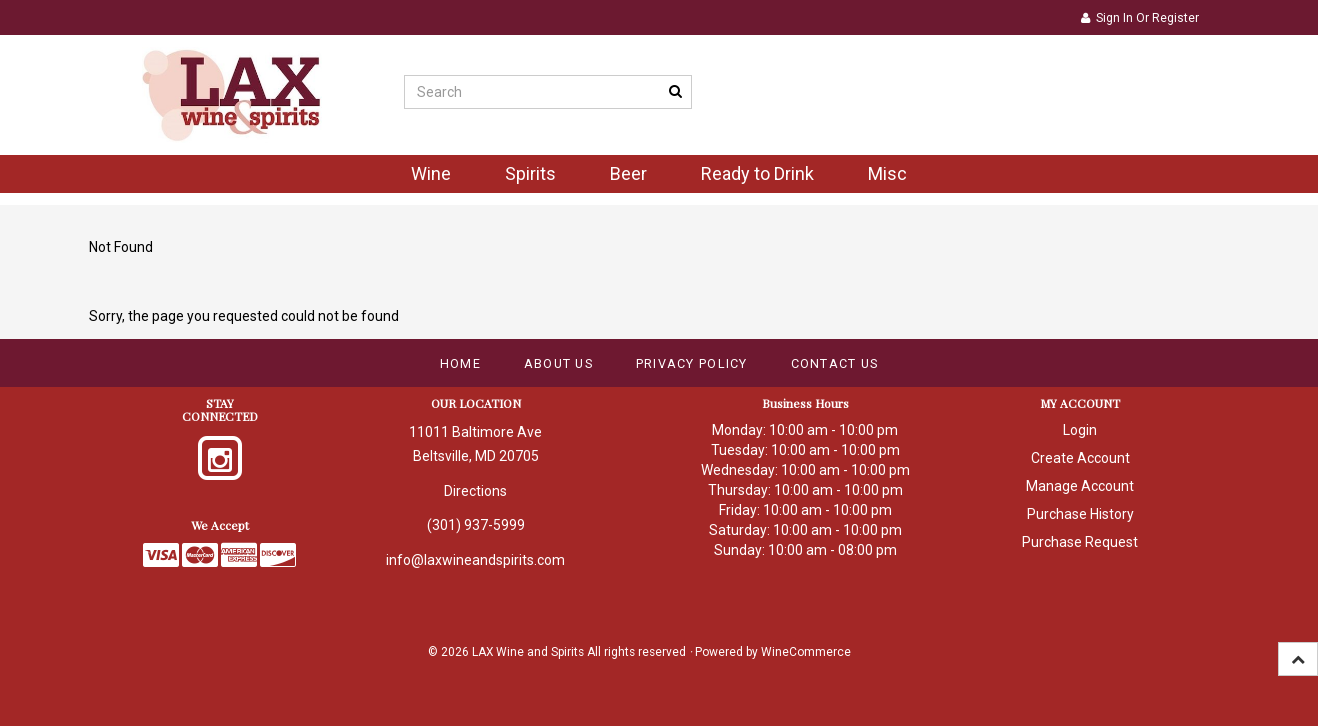  What do you see at coordinates (558, 363) in the screenshot?
I see `About Us` at bounding box center [558, 363].